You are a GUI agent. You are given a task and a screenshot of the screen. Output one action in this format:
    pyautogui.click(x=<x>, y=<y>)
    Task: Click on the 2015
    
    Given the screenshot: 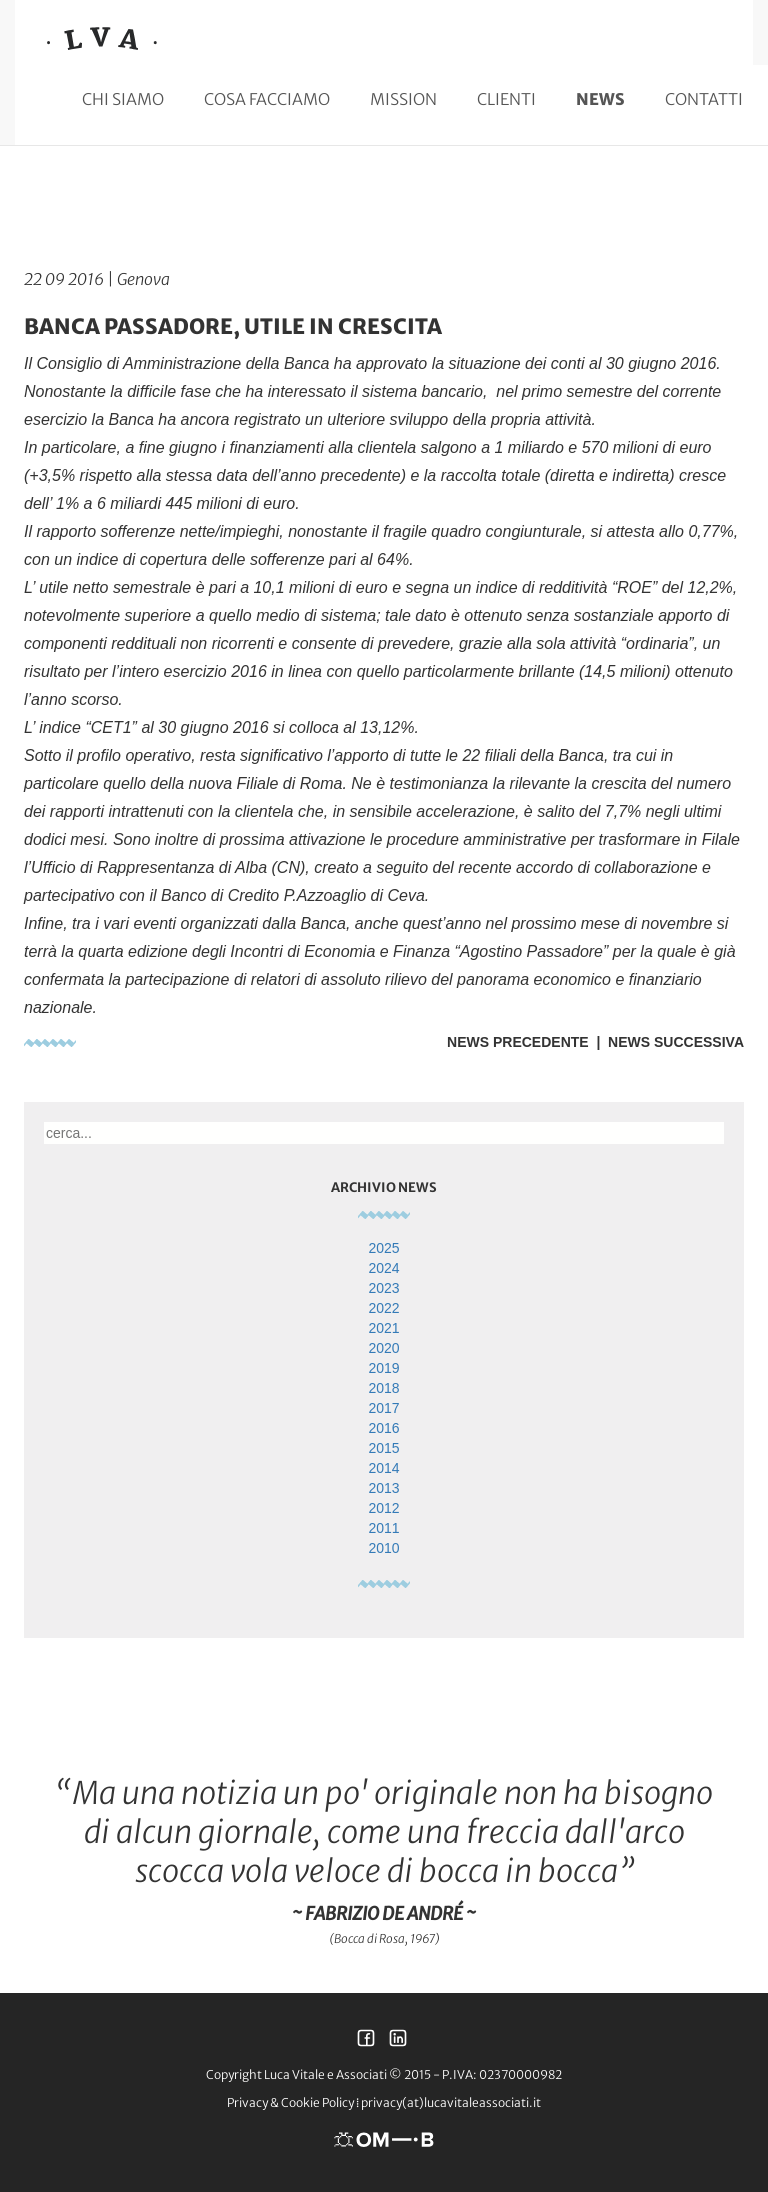 What is the action you would take?
    pyautogui.click(x=383, y=1448)
    